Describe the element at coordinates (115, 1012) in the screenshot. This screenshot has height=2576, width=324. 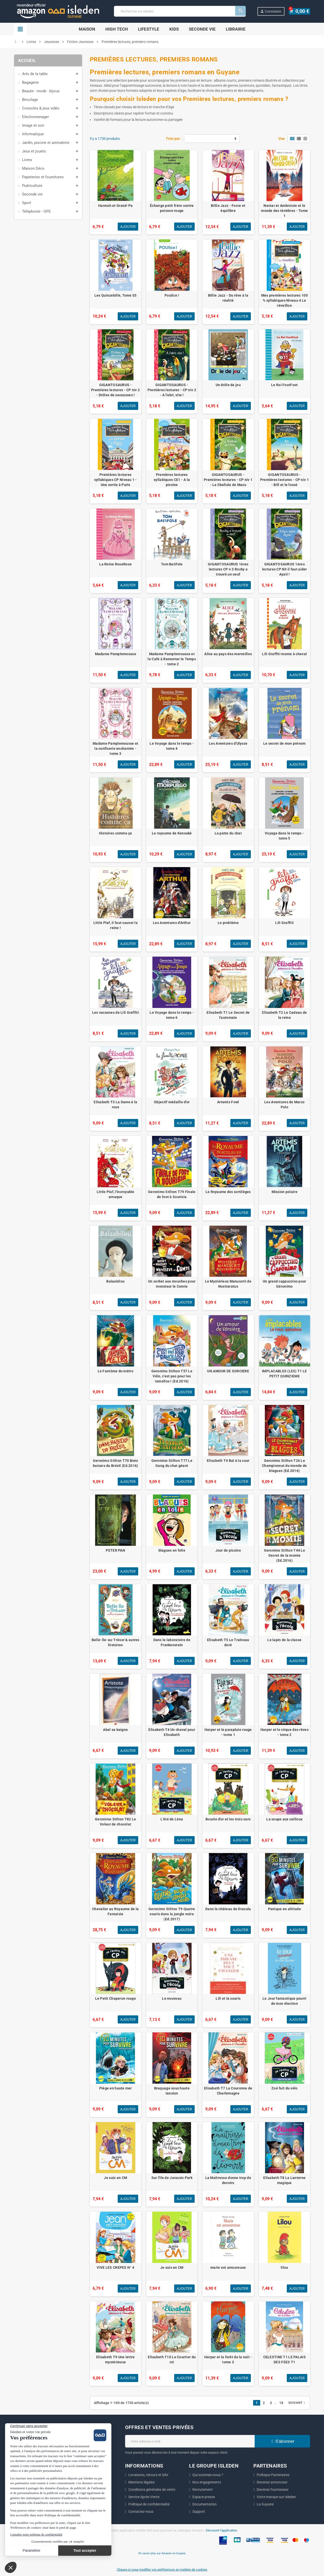
I see `Les vacances de Lili Graffiti` at that location.